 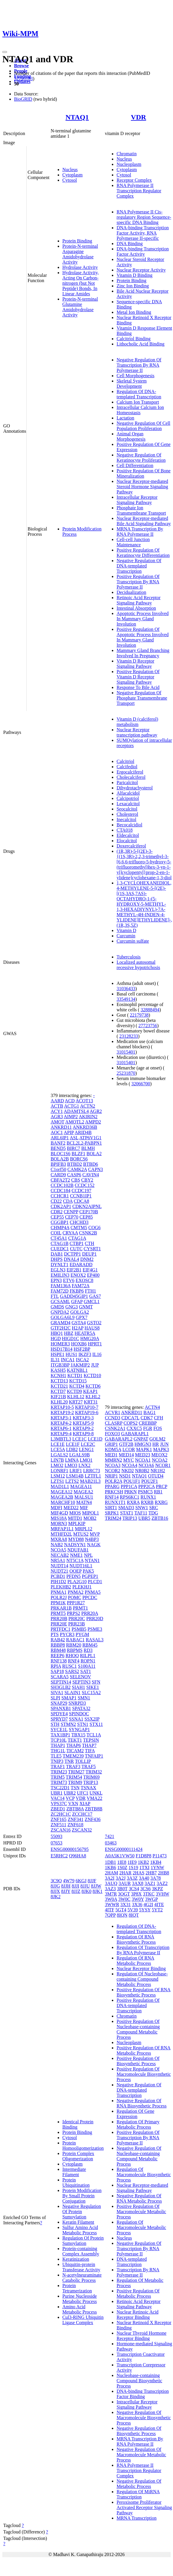 I want to click on TMEM239, so click(x=73, y=1755).